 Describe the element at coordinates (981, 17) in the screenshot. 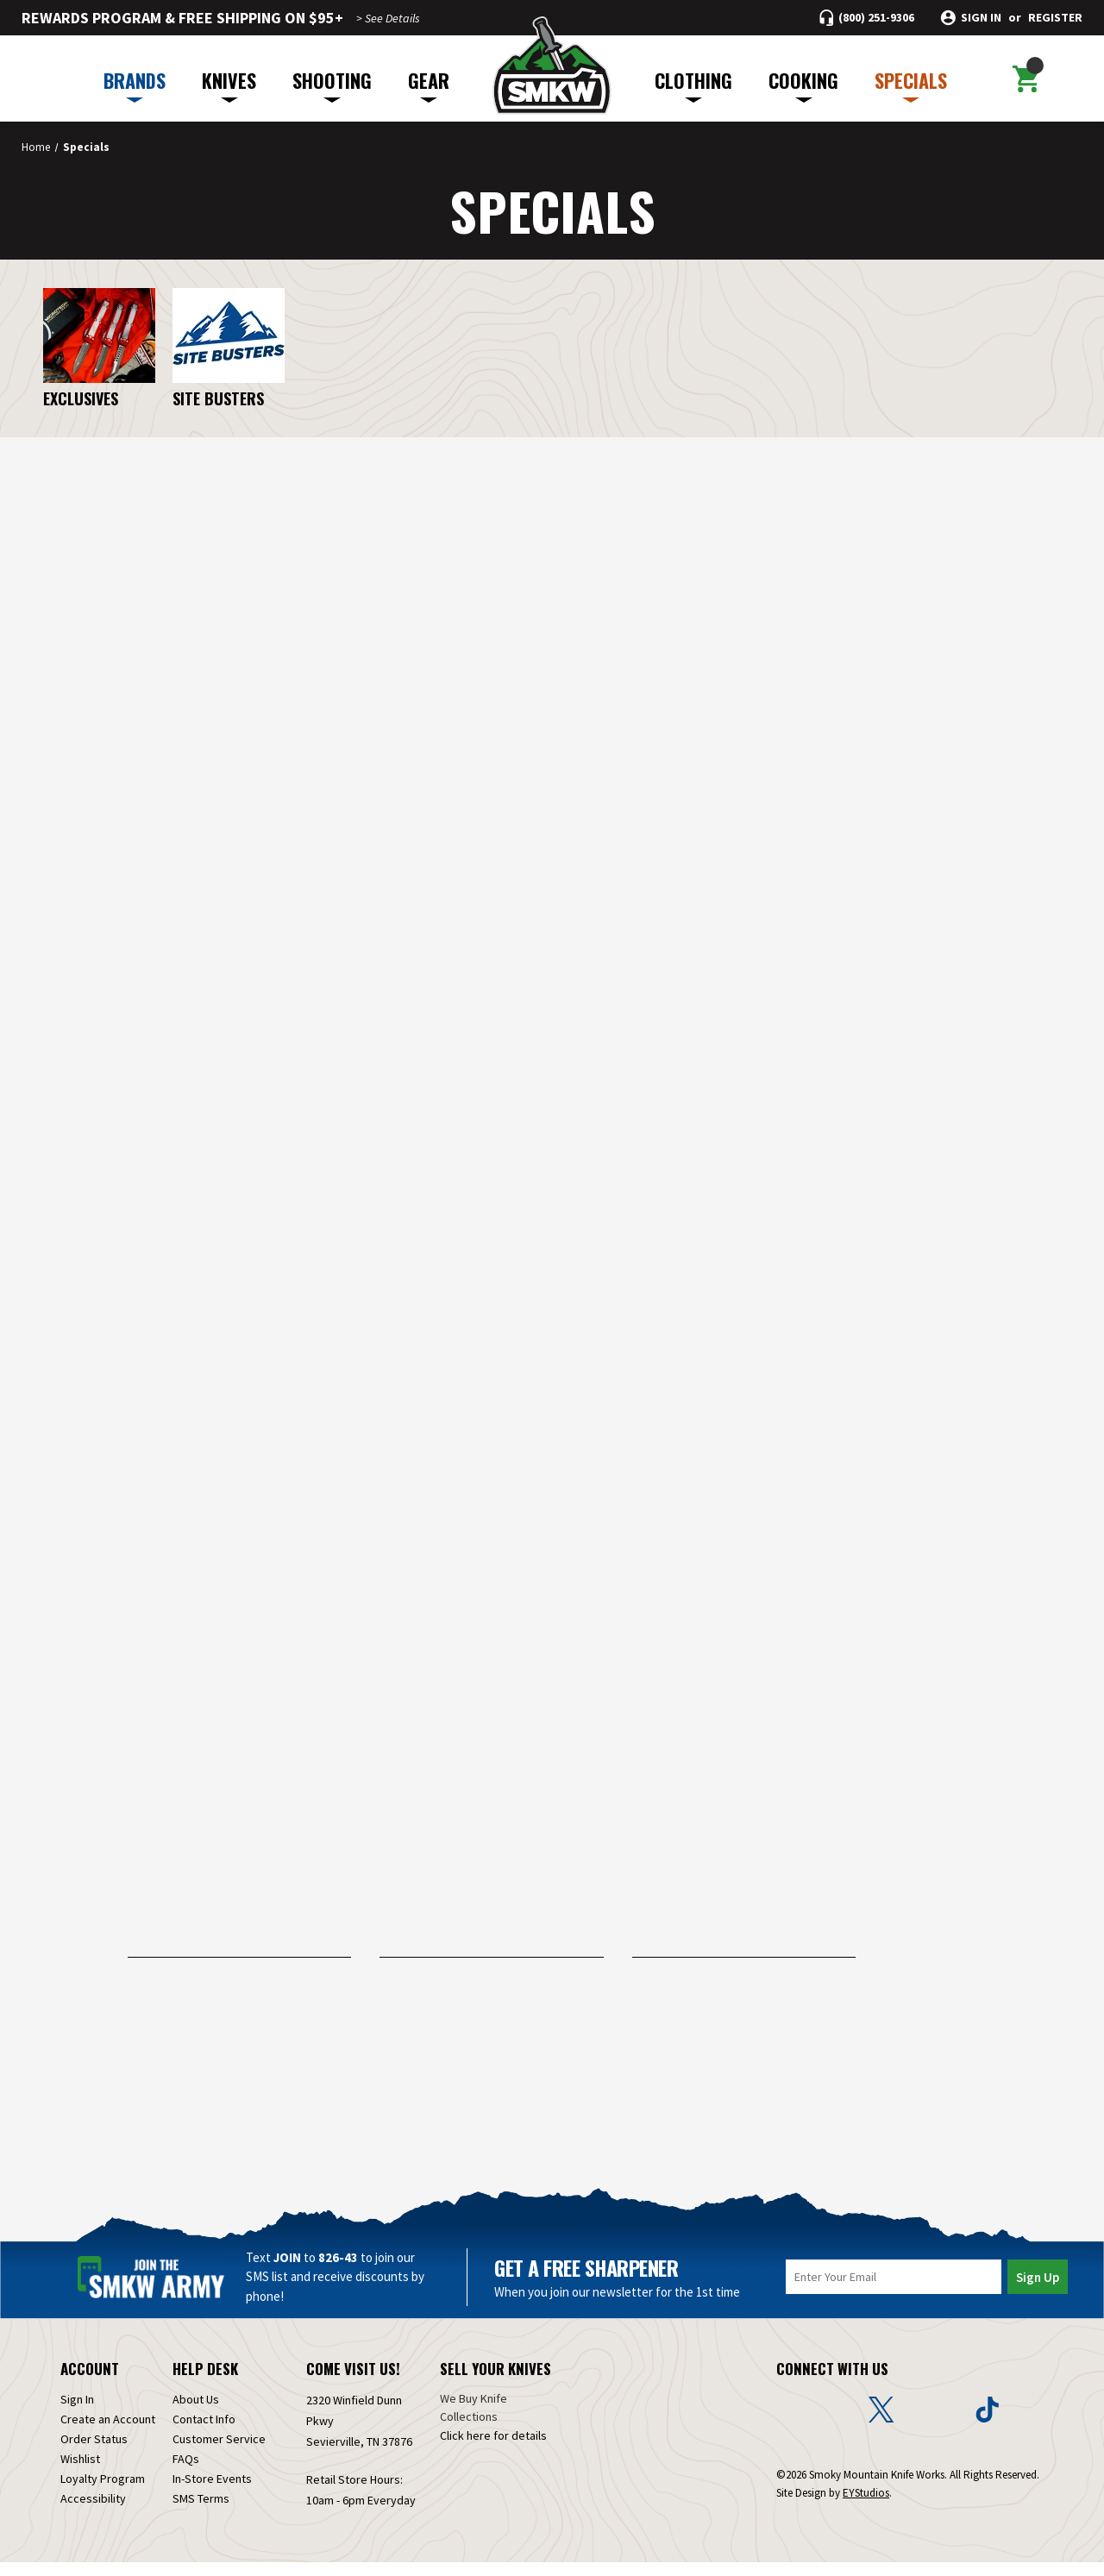

I see `Sign in` at that location.